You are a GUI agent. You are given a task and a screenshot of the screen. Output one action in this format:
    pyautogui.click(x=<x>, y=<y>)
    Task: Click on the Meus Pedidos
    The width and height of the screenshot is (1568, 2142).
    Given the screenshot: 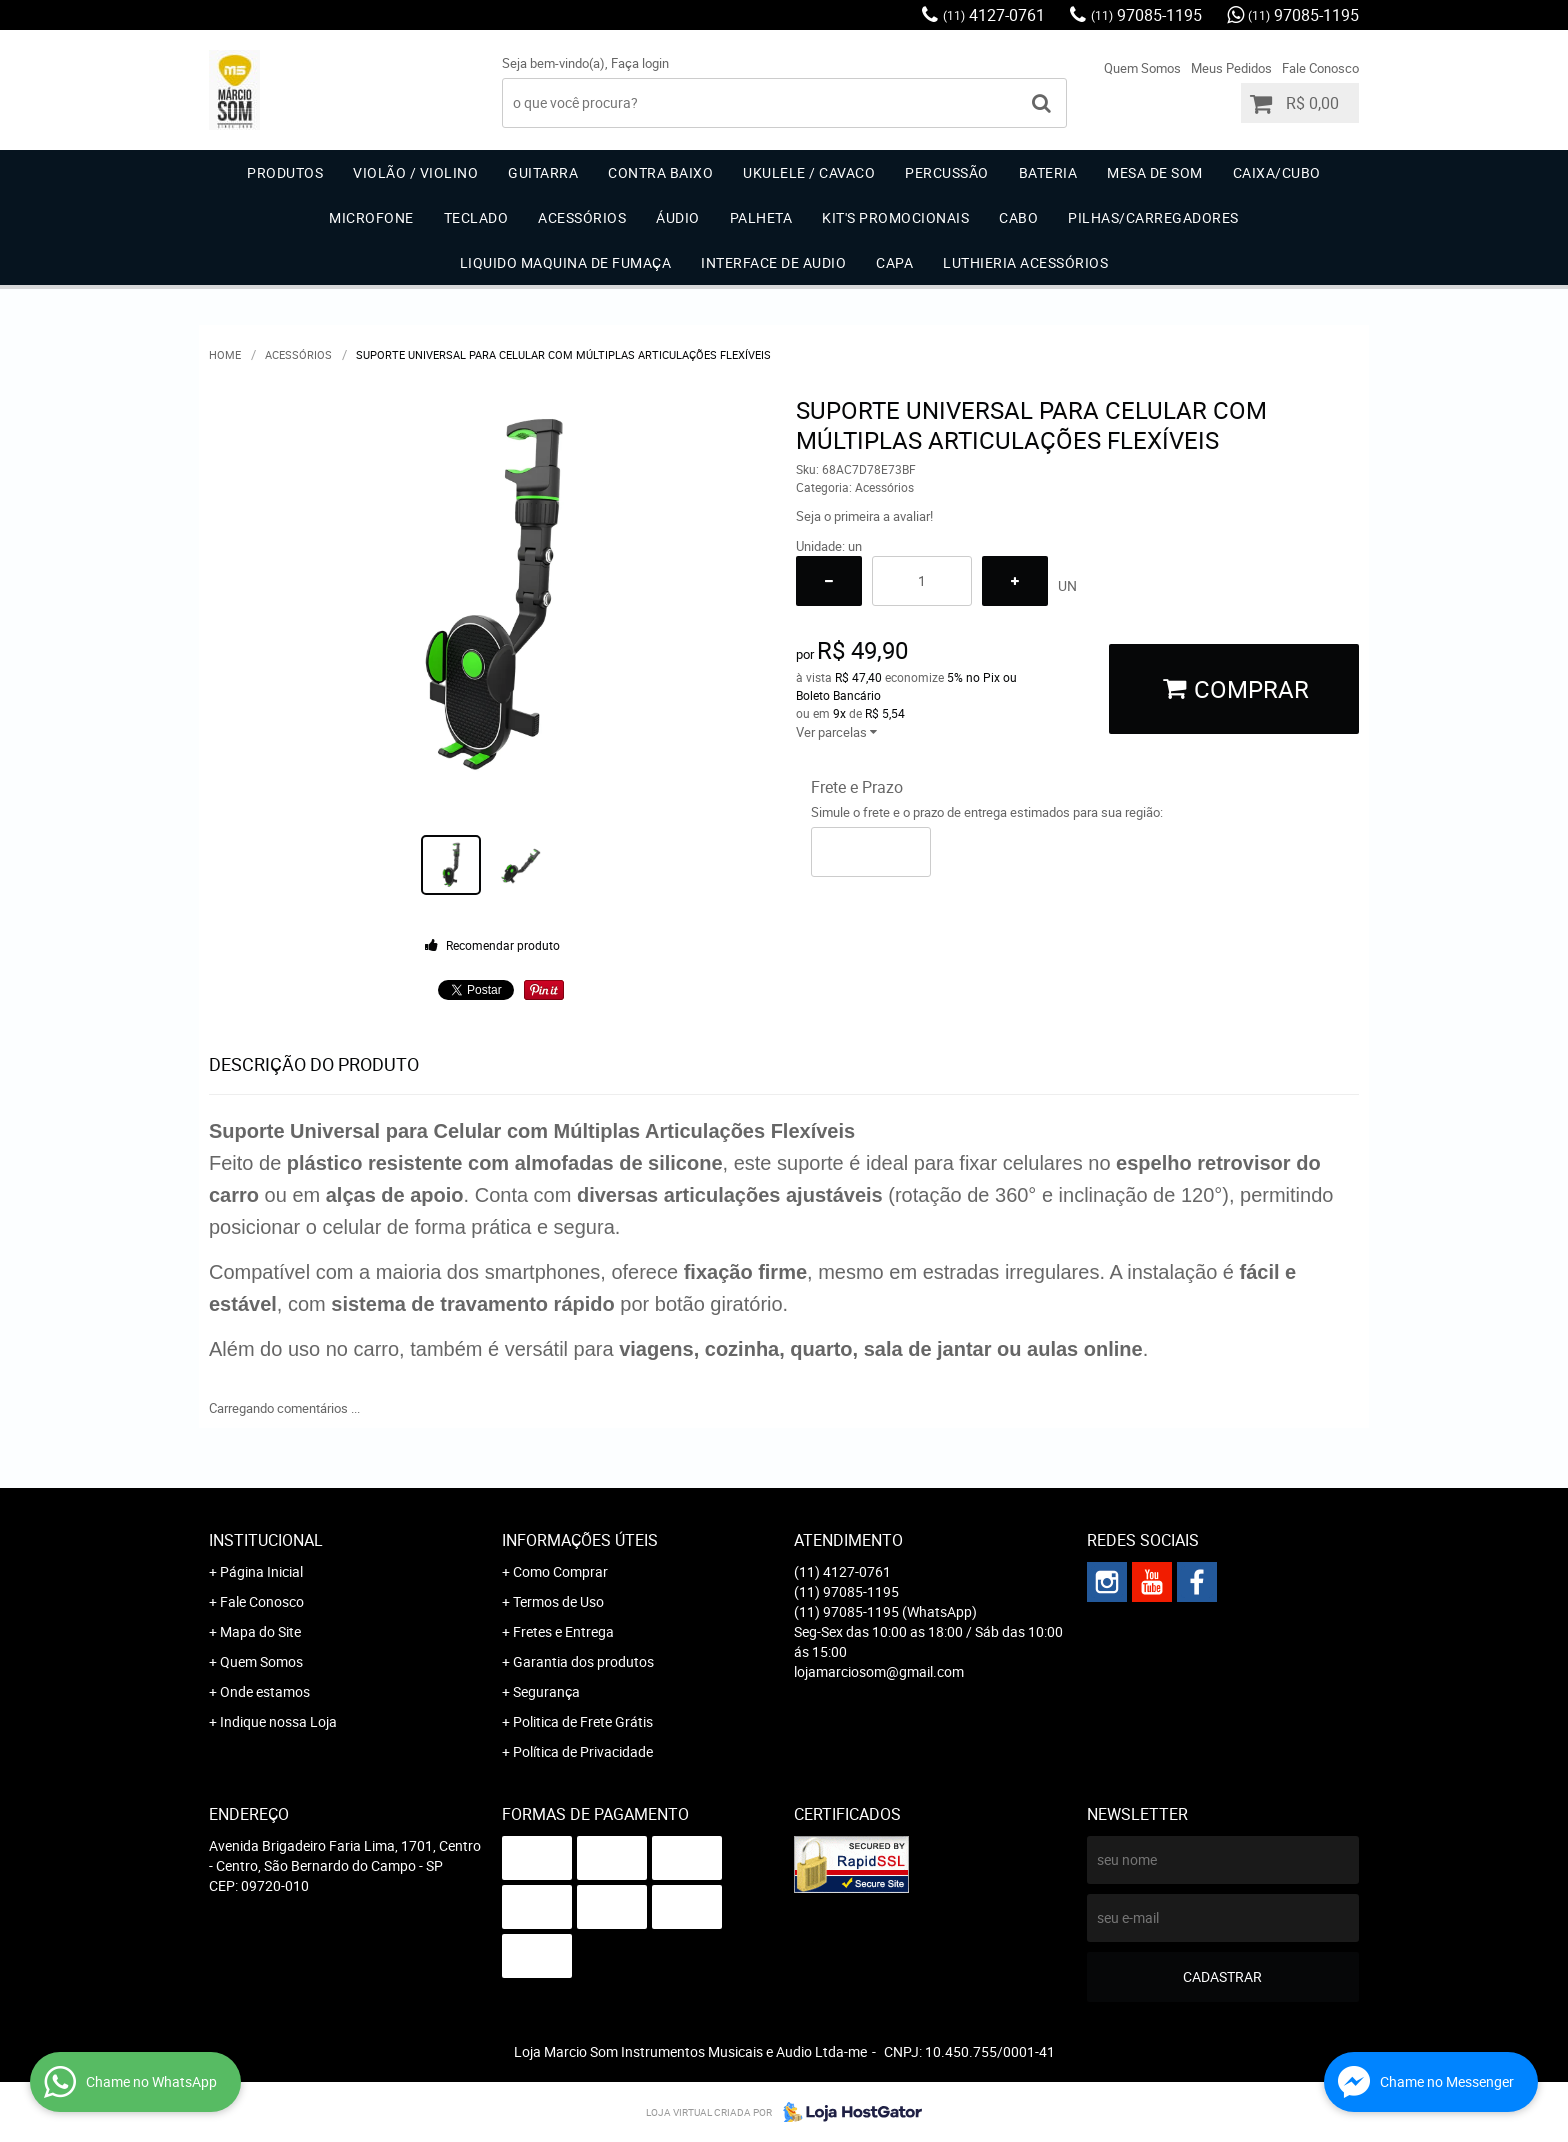 What is the action you would take?
    pyautogui.click(x=1231, y=68)
    